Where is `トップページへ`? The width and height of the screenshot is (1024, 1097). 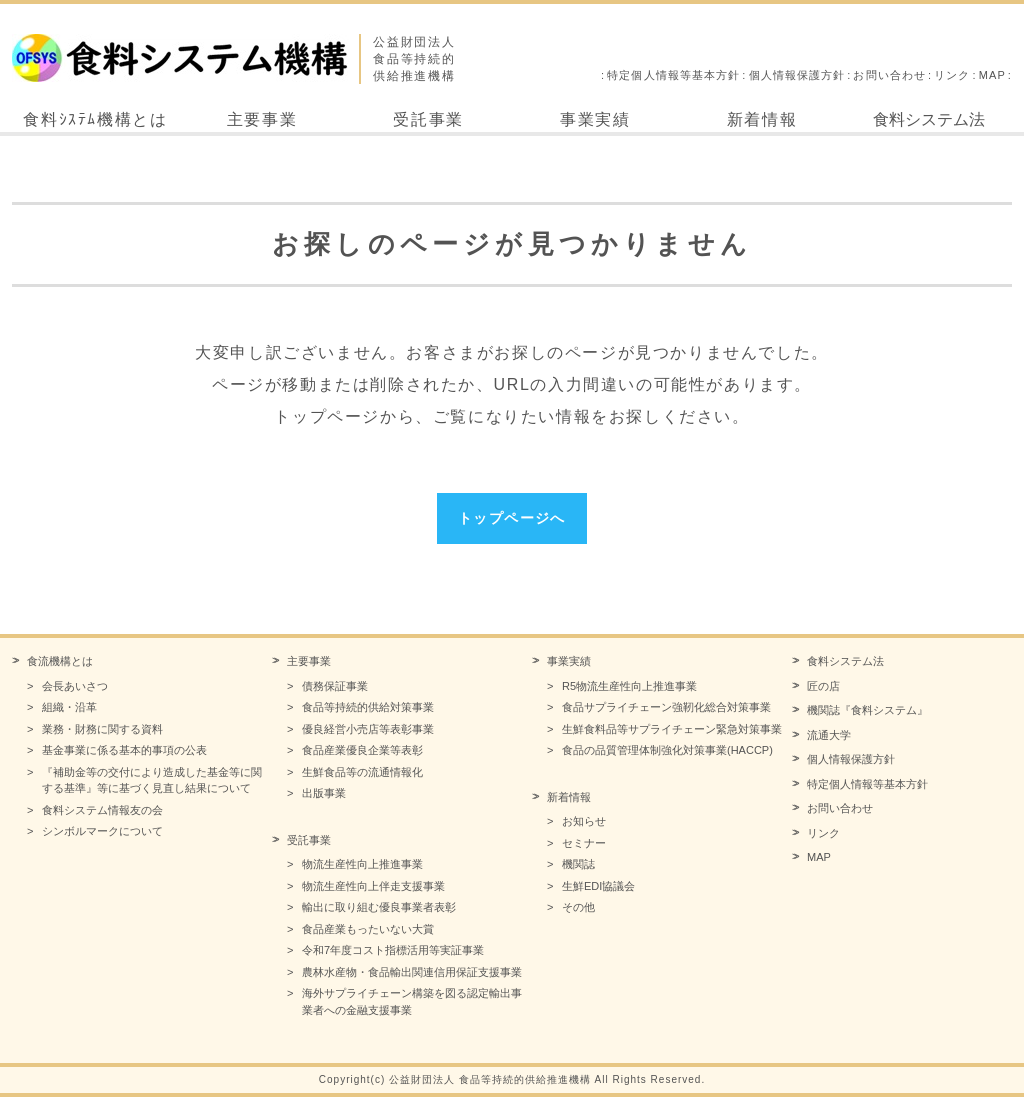 トップページへ is located at coordinates (512, 518).